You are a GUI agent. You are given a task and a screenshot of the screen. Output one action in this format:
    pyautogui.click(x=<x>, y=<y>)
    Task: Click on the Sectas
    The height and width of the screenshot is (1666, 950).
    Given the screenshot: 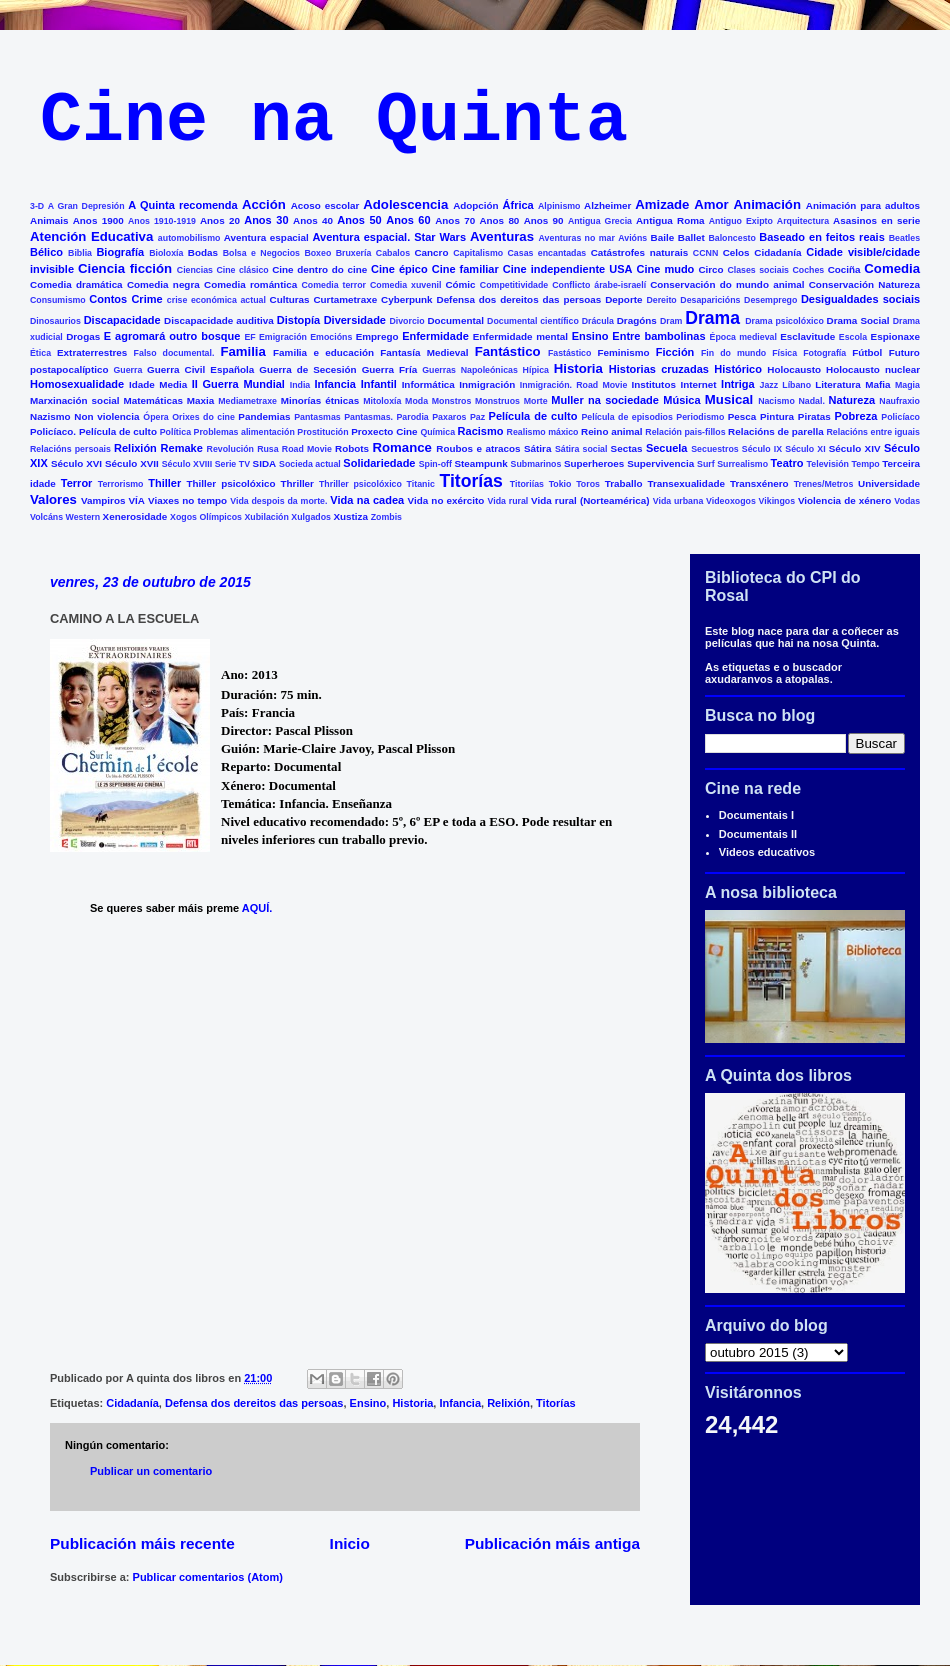 What is the action you would take?
    pyautogui.click(x=627, y=448)
    